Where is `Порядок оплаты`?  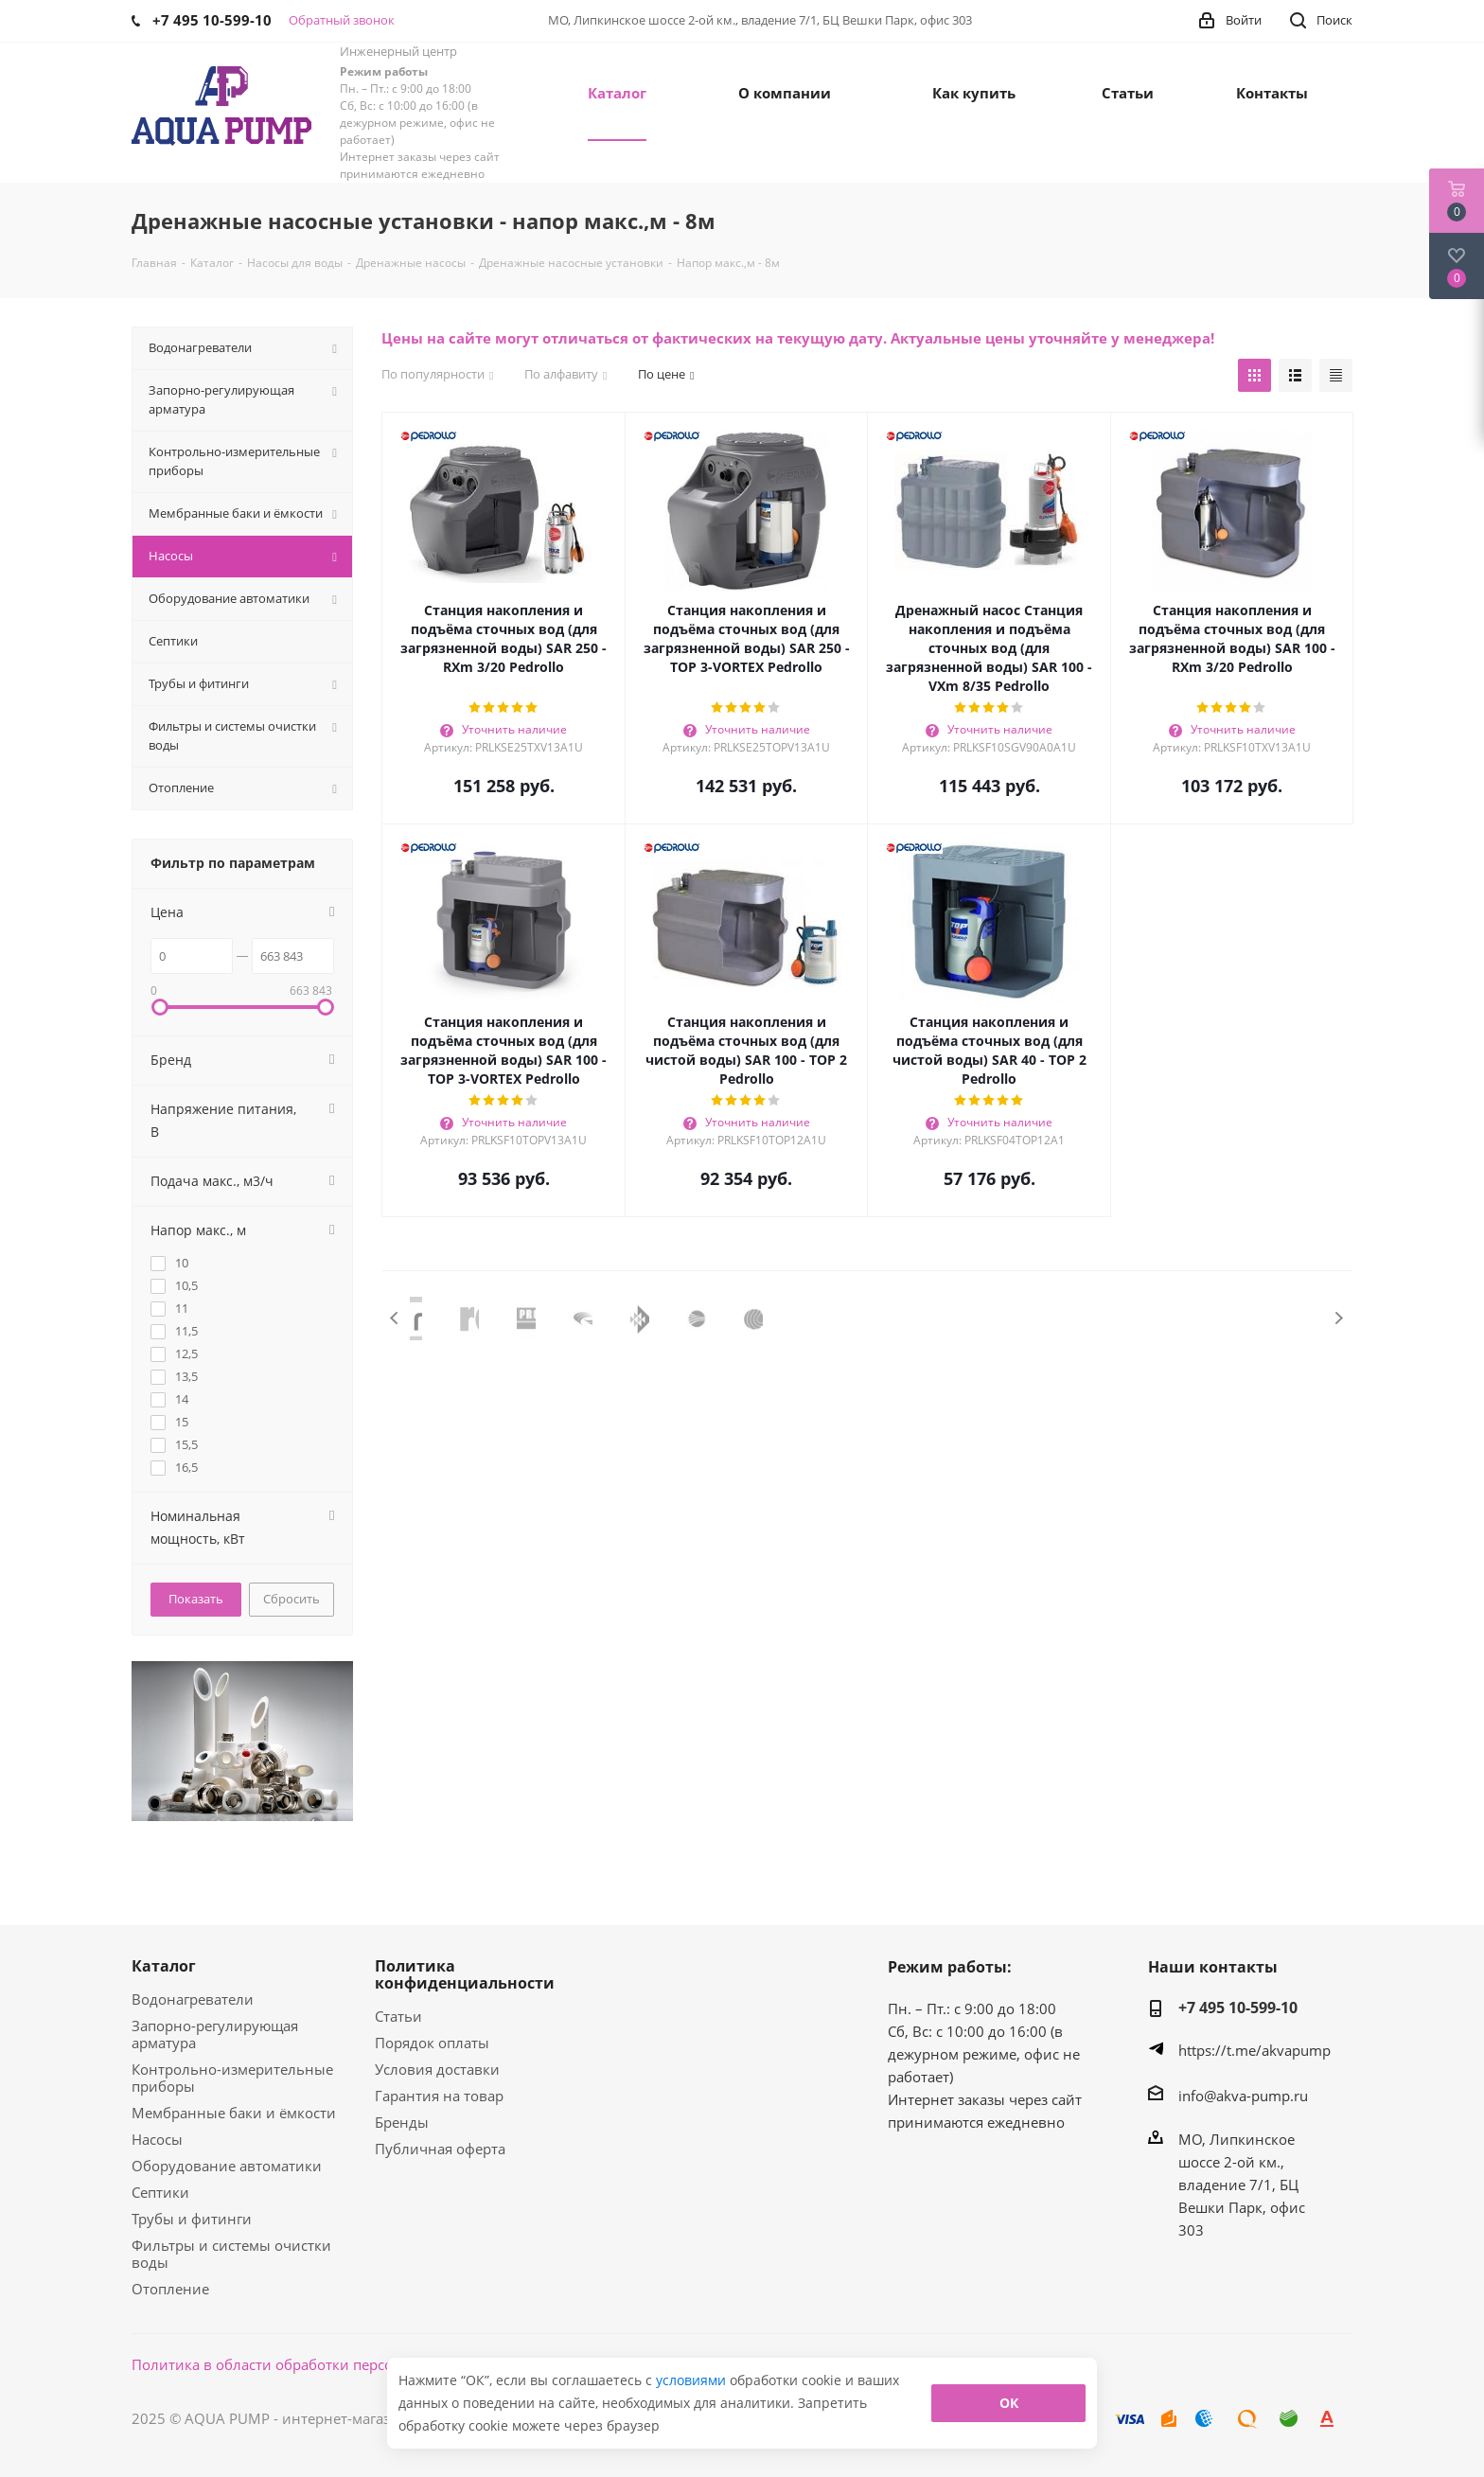 Порядок оплаты is located at coordinates (432, 2042).